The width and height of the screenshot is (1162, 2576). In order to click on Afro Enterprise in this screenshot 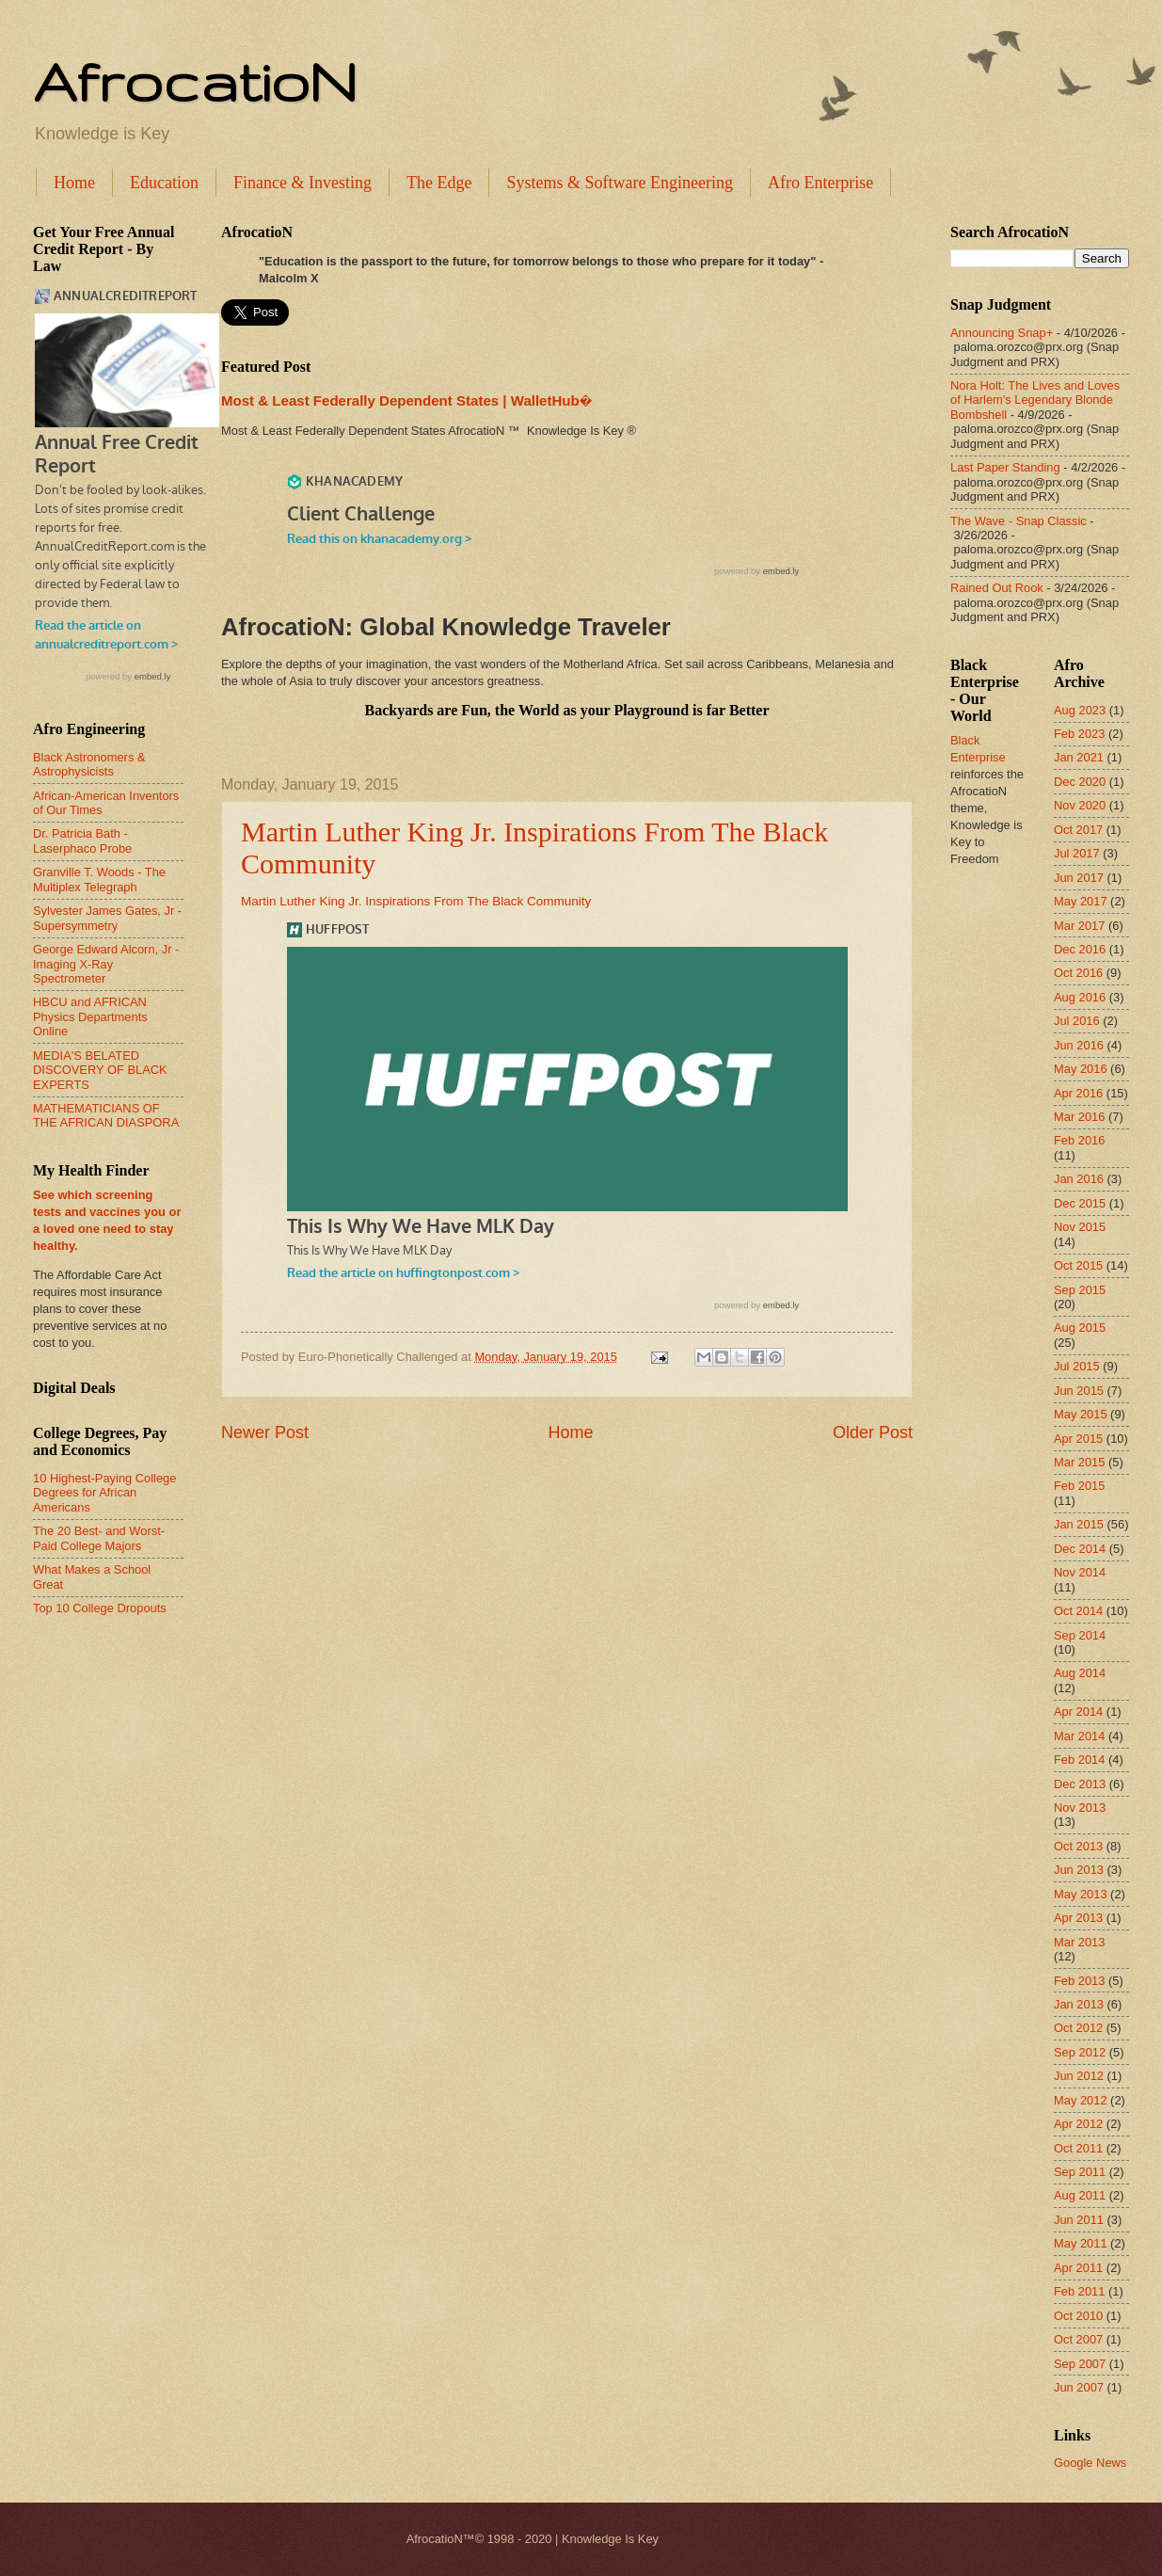, I will do `click(820, 182)`.